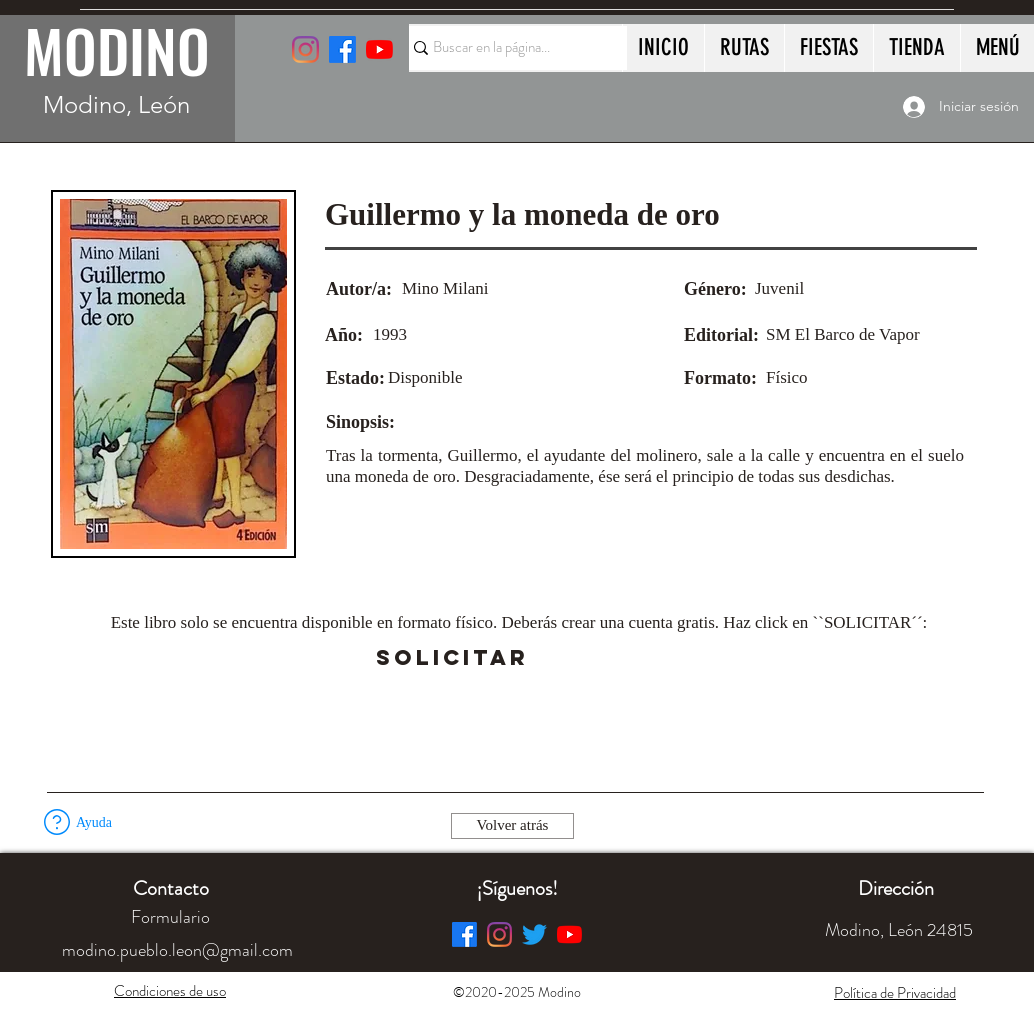 The height and width of the screenshot is (1021, 1034). What do you see at coordinates (379, 49) in the screenshot?
I see `[YouTube]` at bounding box center [379, 49].